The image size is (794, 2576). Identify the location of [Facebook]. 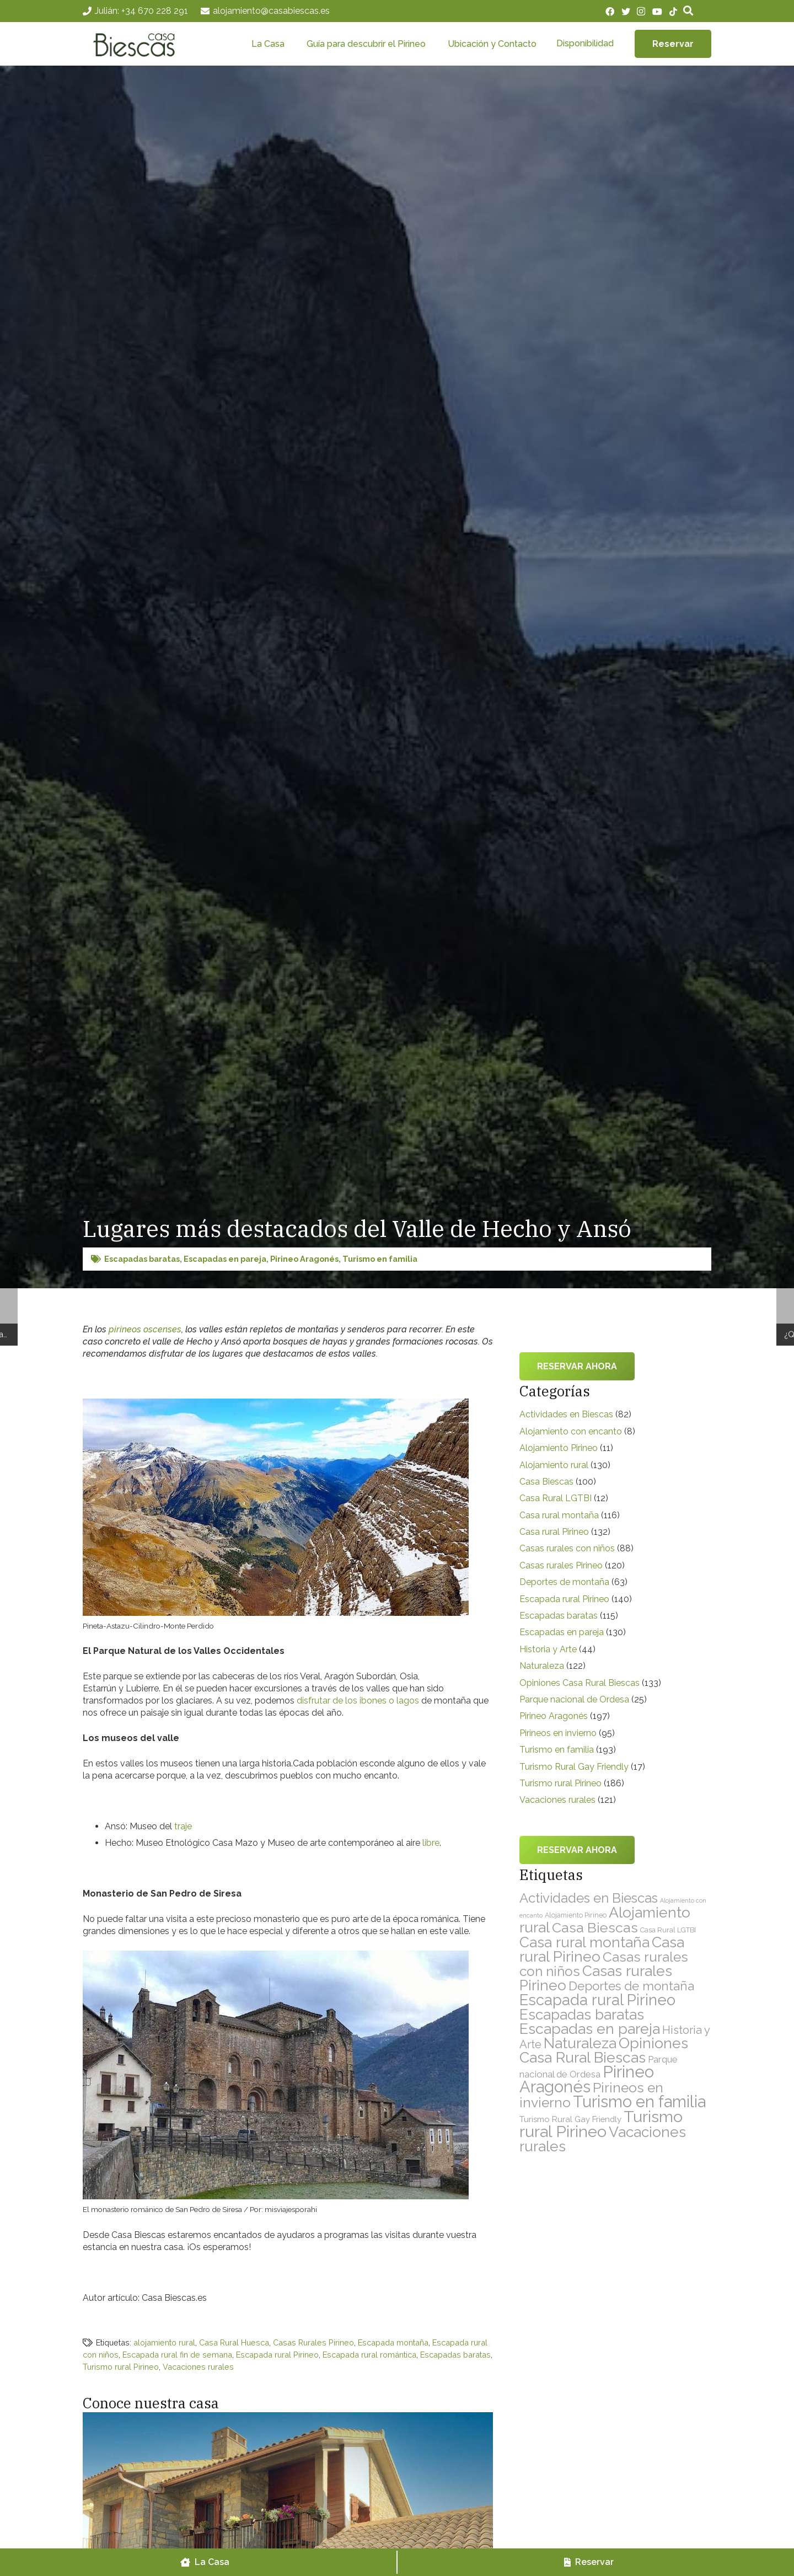
(609, 11).